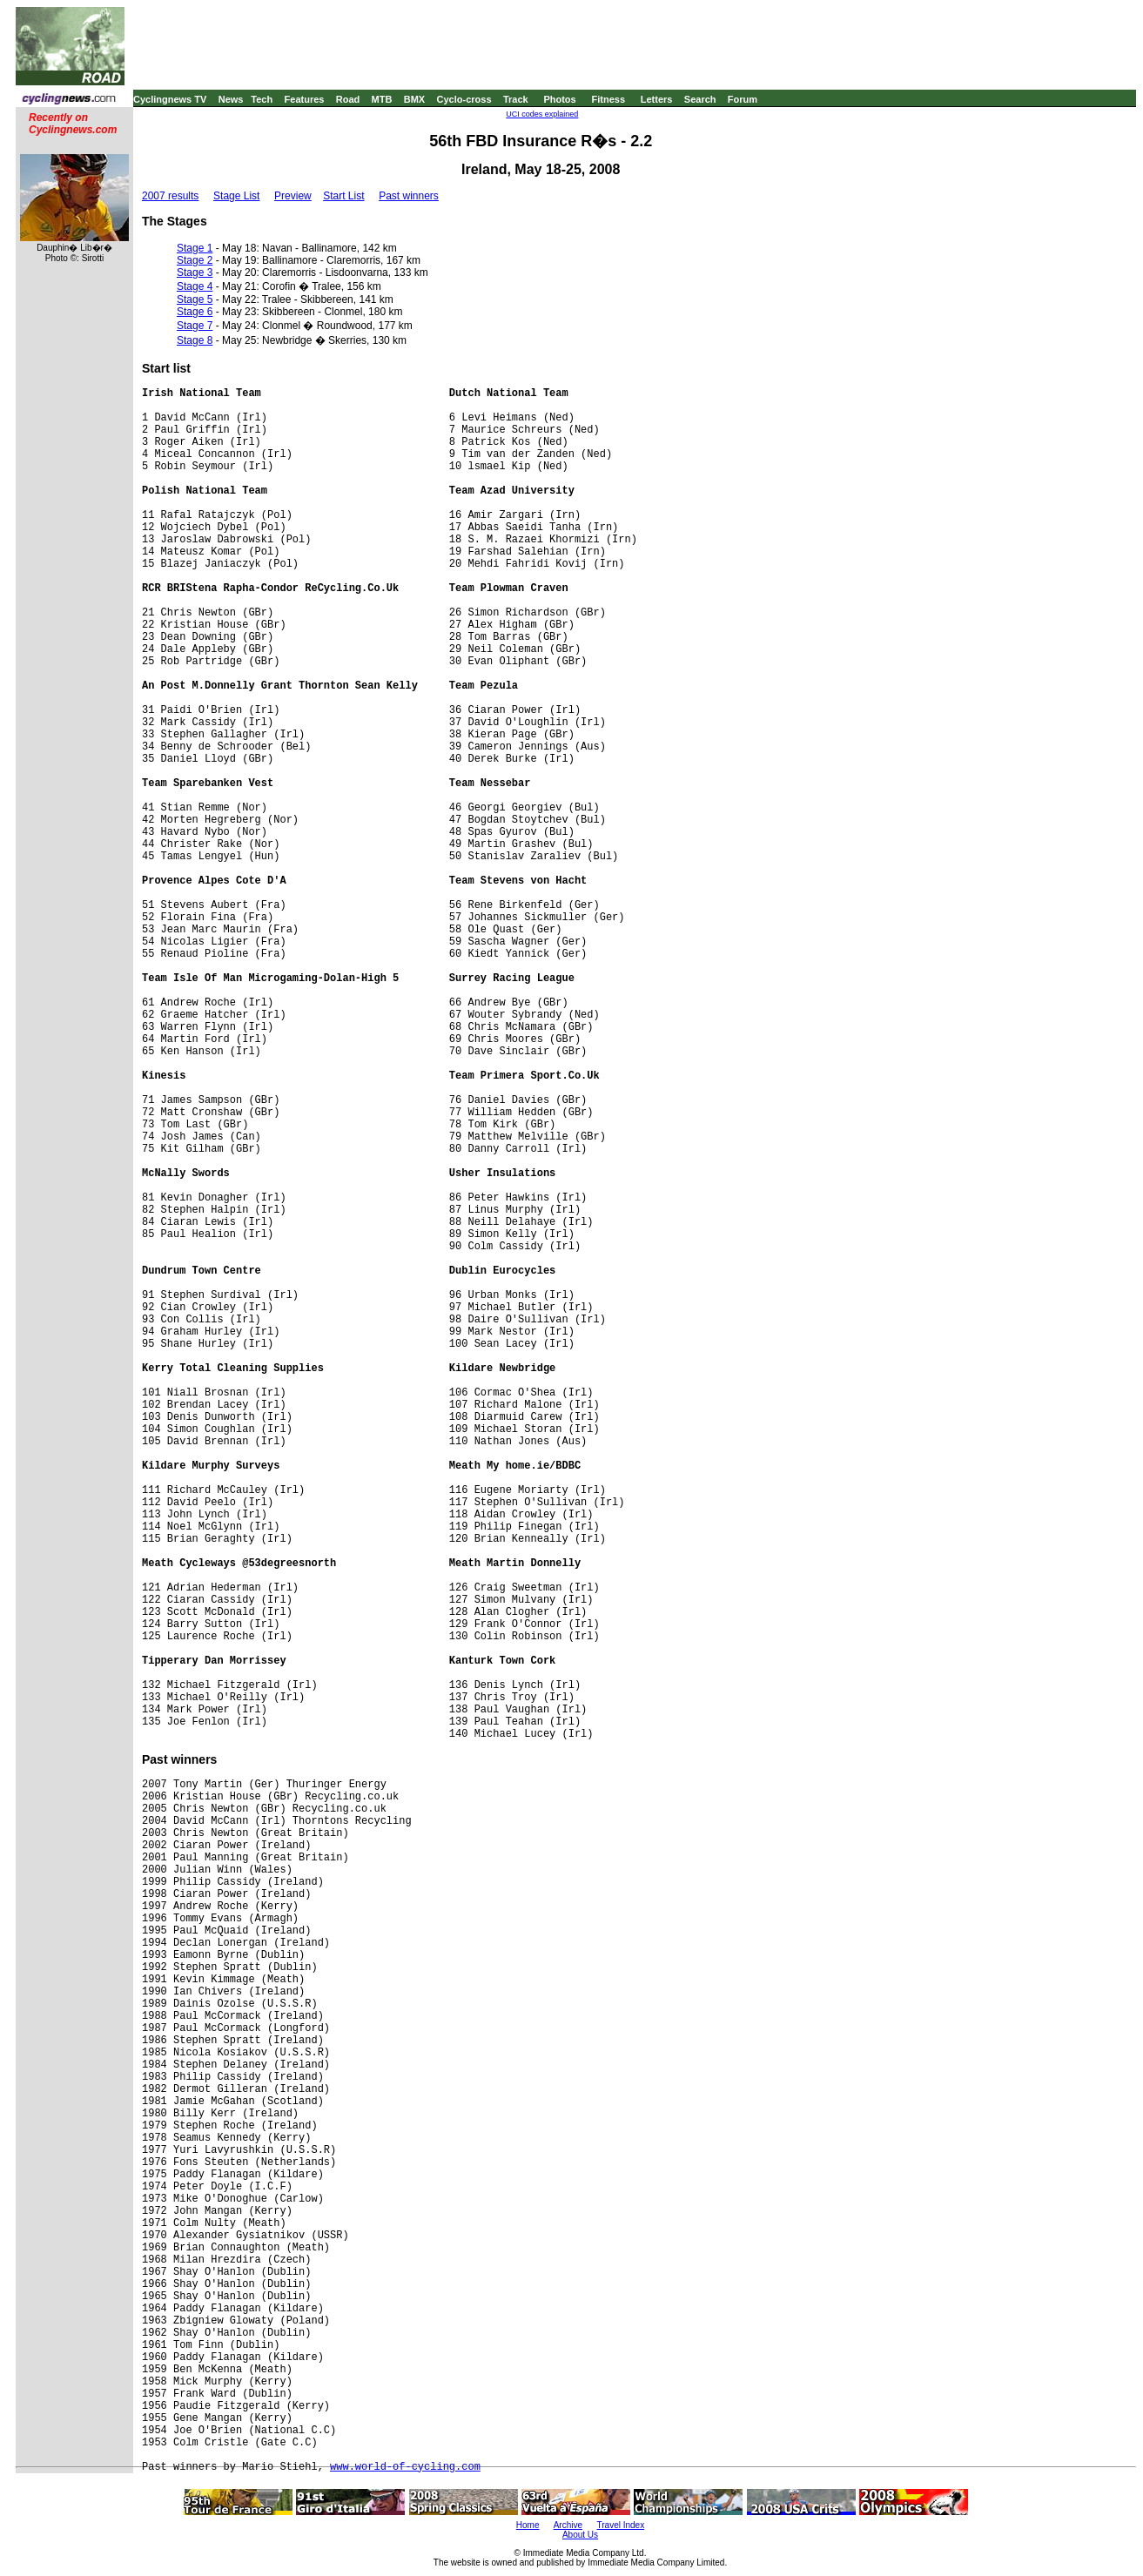  Describe the element at coordinates (409, 196) in the screenshot. I see `Past winners` at that location.